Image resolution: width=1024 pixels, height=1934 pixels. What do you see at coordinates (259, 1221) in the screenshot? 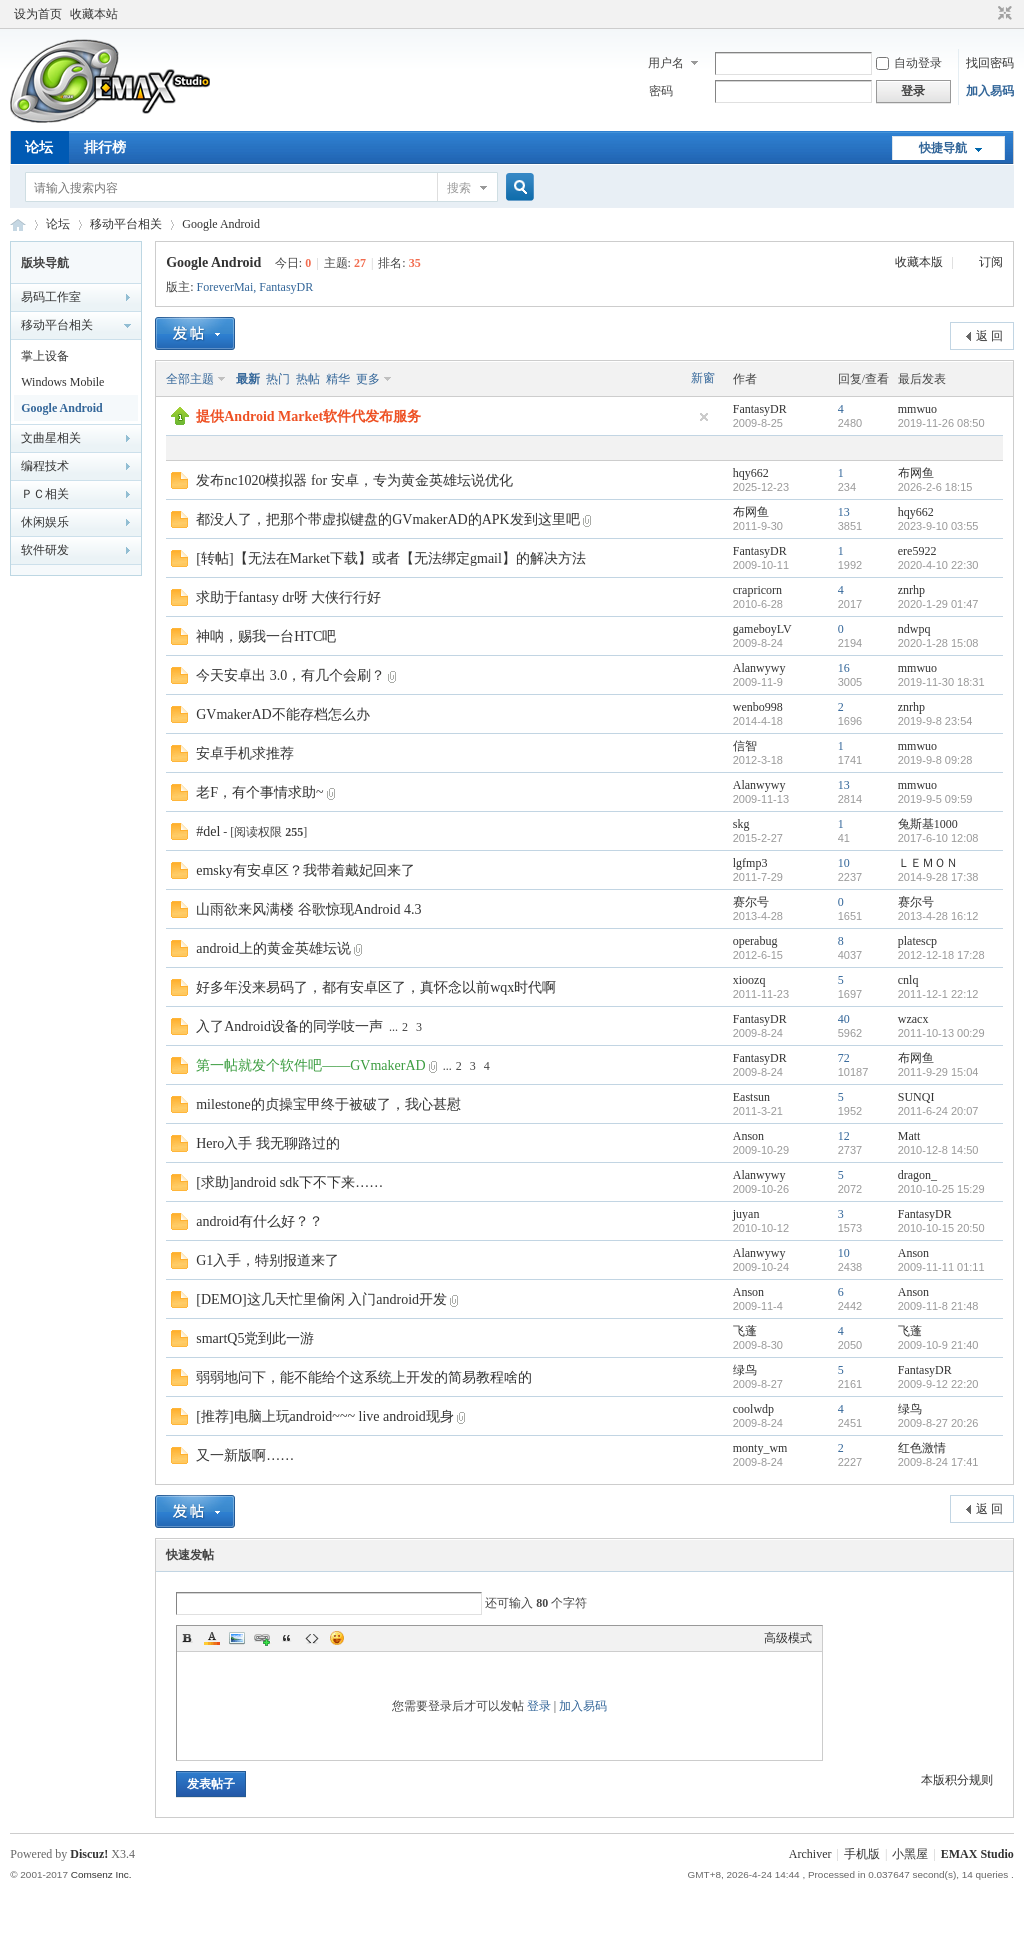
I see `android有什么好？？` at bounding box center [259, 1221].